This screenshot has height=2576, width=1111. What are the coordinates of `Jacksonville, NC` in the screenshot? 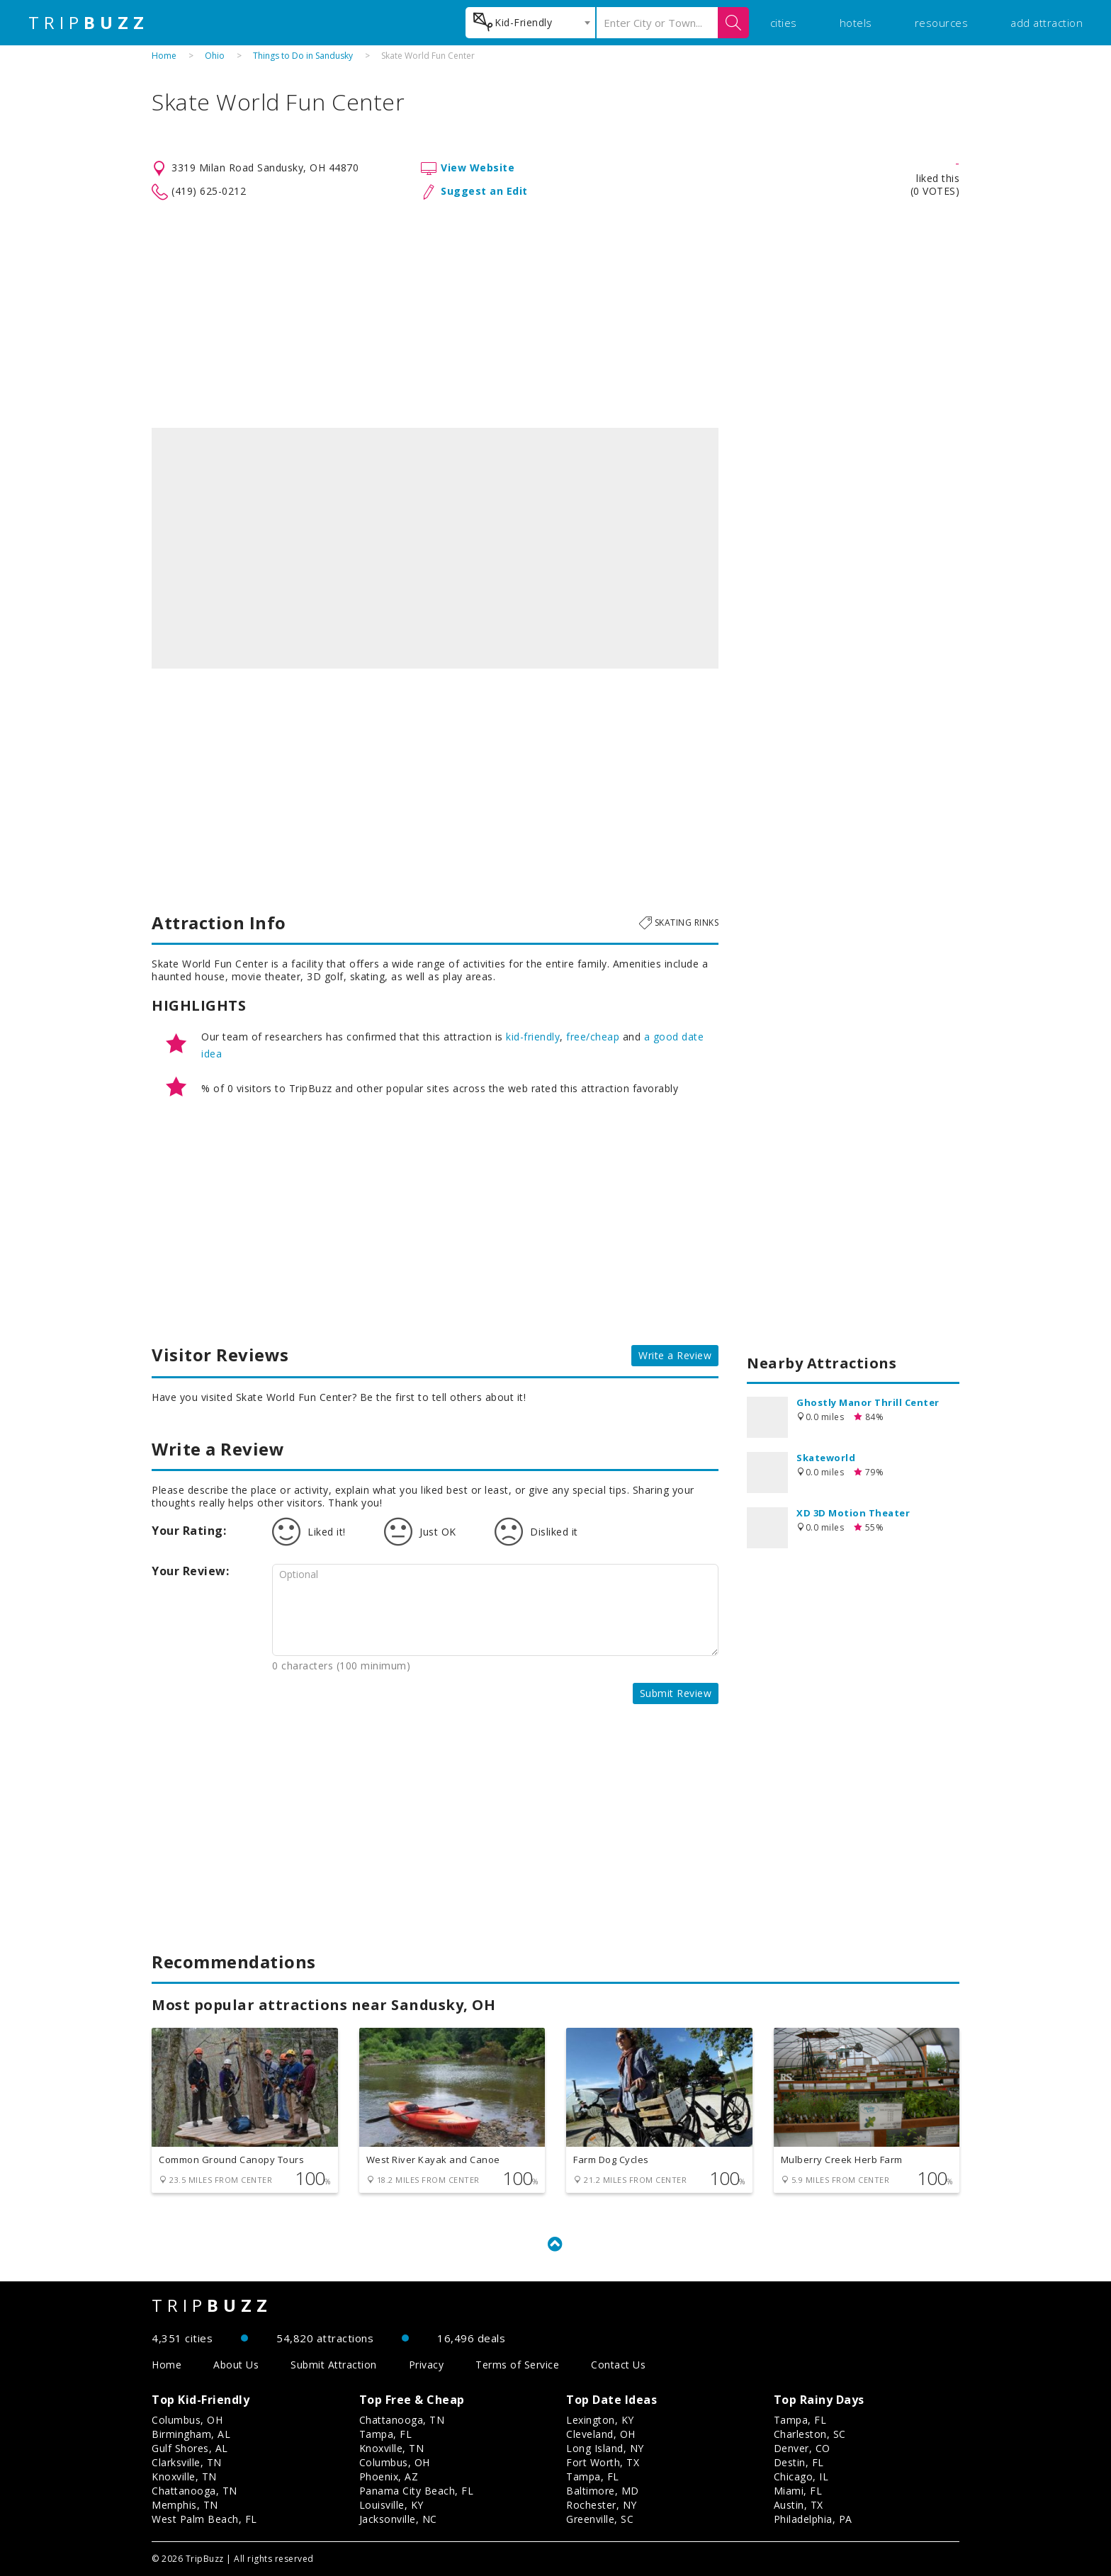 It's located at (398, 2519).